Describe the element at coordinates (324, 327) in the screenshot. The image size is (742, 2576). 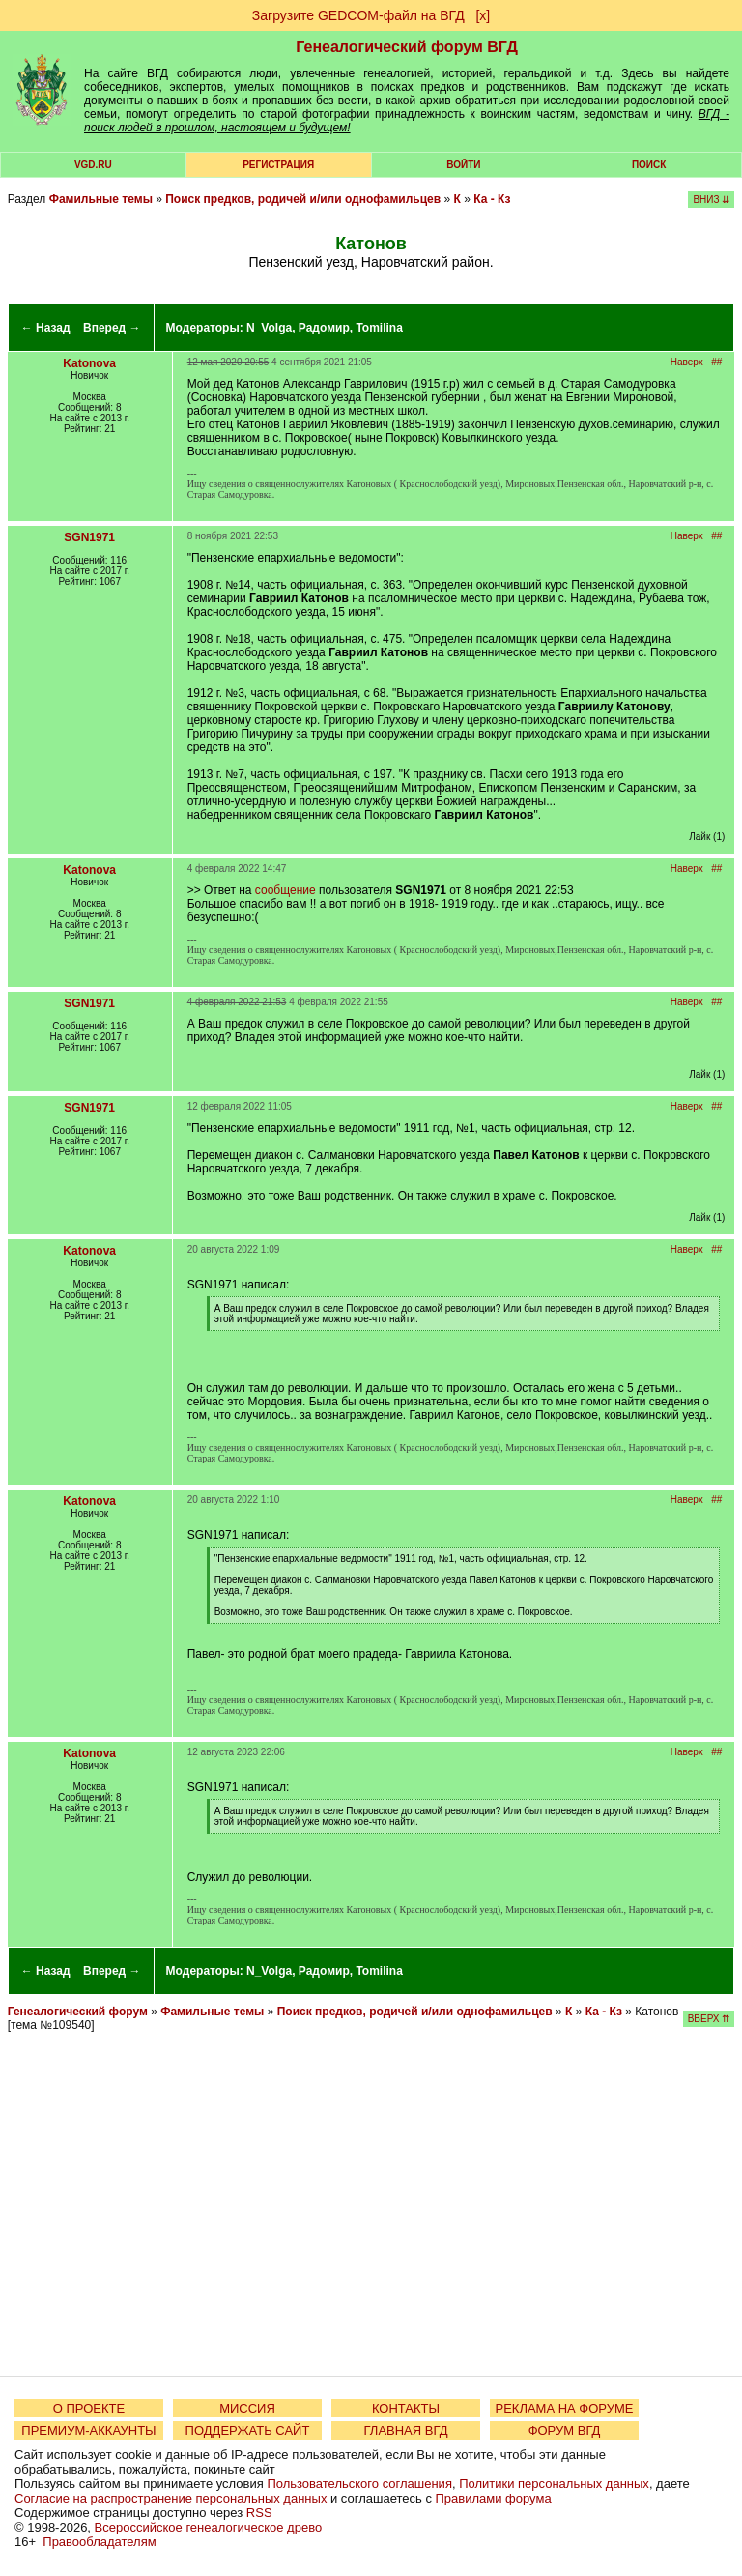
I see `Радомир` at that location.